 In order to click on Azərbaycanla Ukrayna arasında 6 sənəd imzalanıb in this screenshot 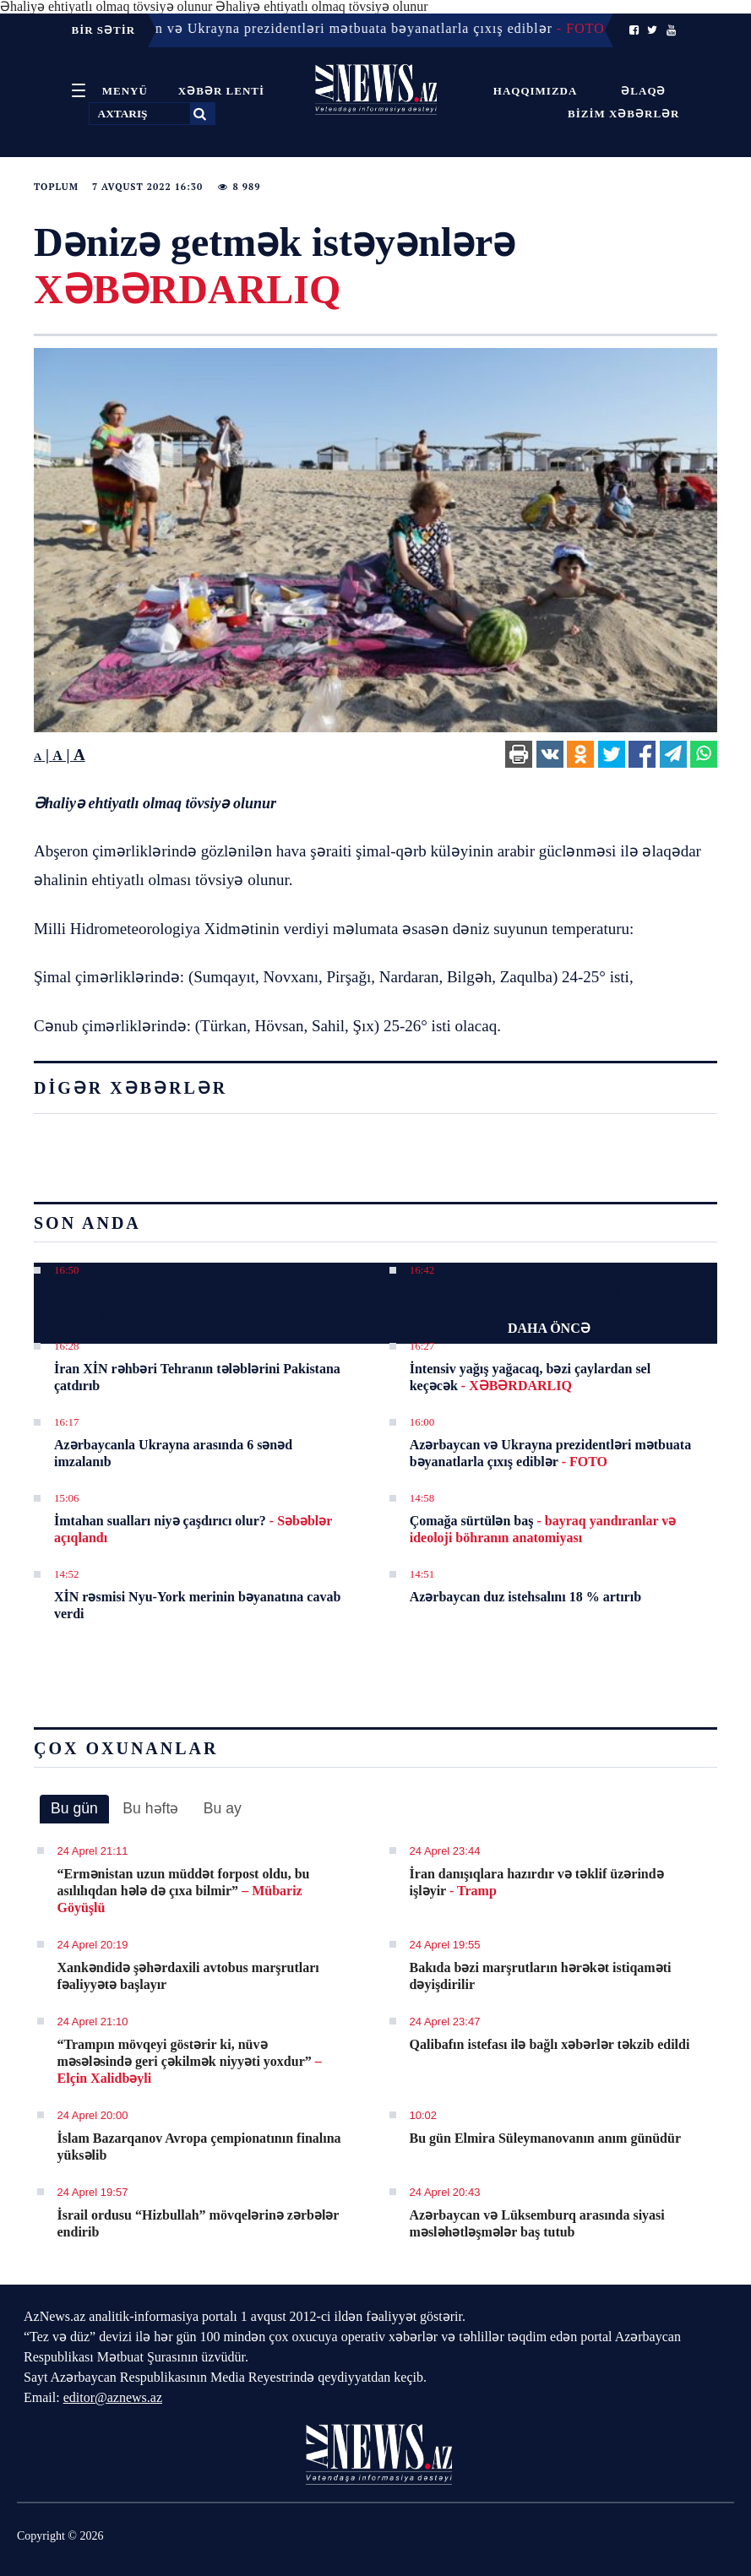, I will do `click(173, 1453)`.